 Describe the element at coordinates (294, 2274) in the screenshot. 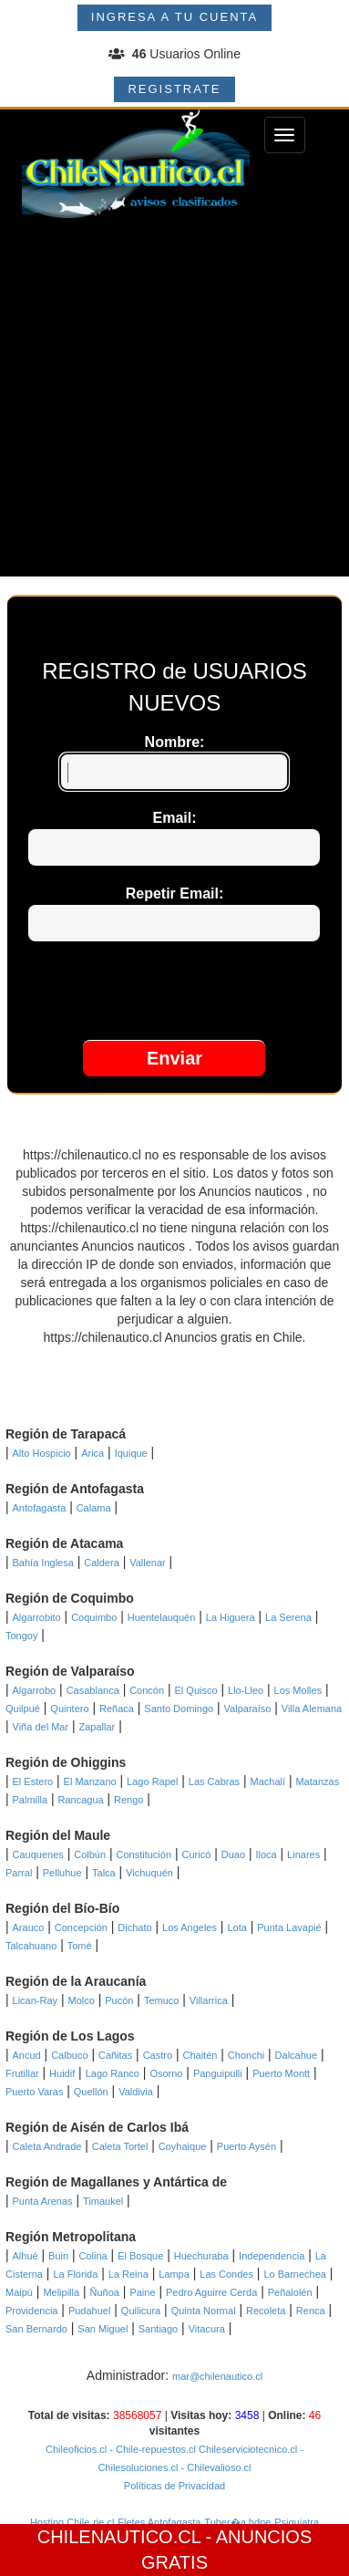

I see `Lo Barnechea` at that location.